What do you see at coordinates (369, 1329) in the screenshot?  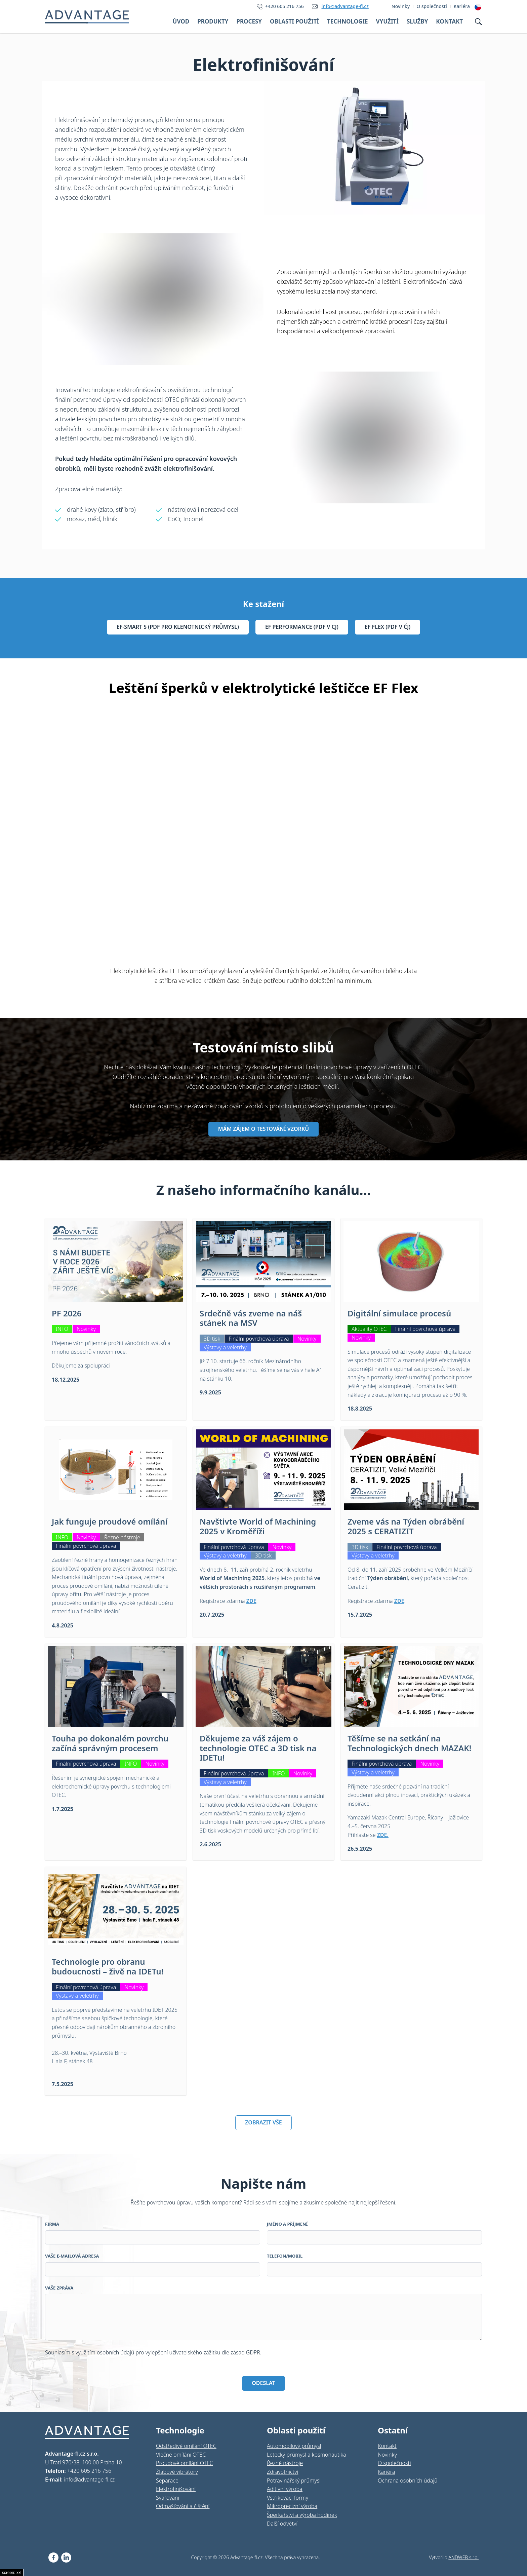 I see `Aktuality OTEC` at bounding box center [369, 1329].